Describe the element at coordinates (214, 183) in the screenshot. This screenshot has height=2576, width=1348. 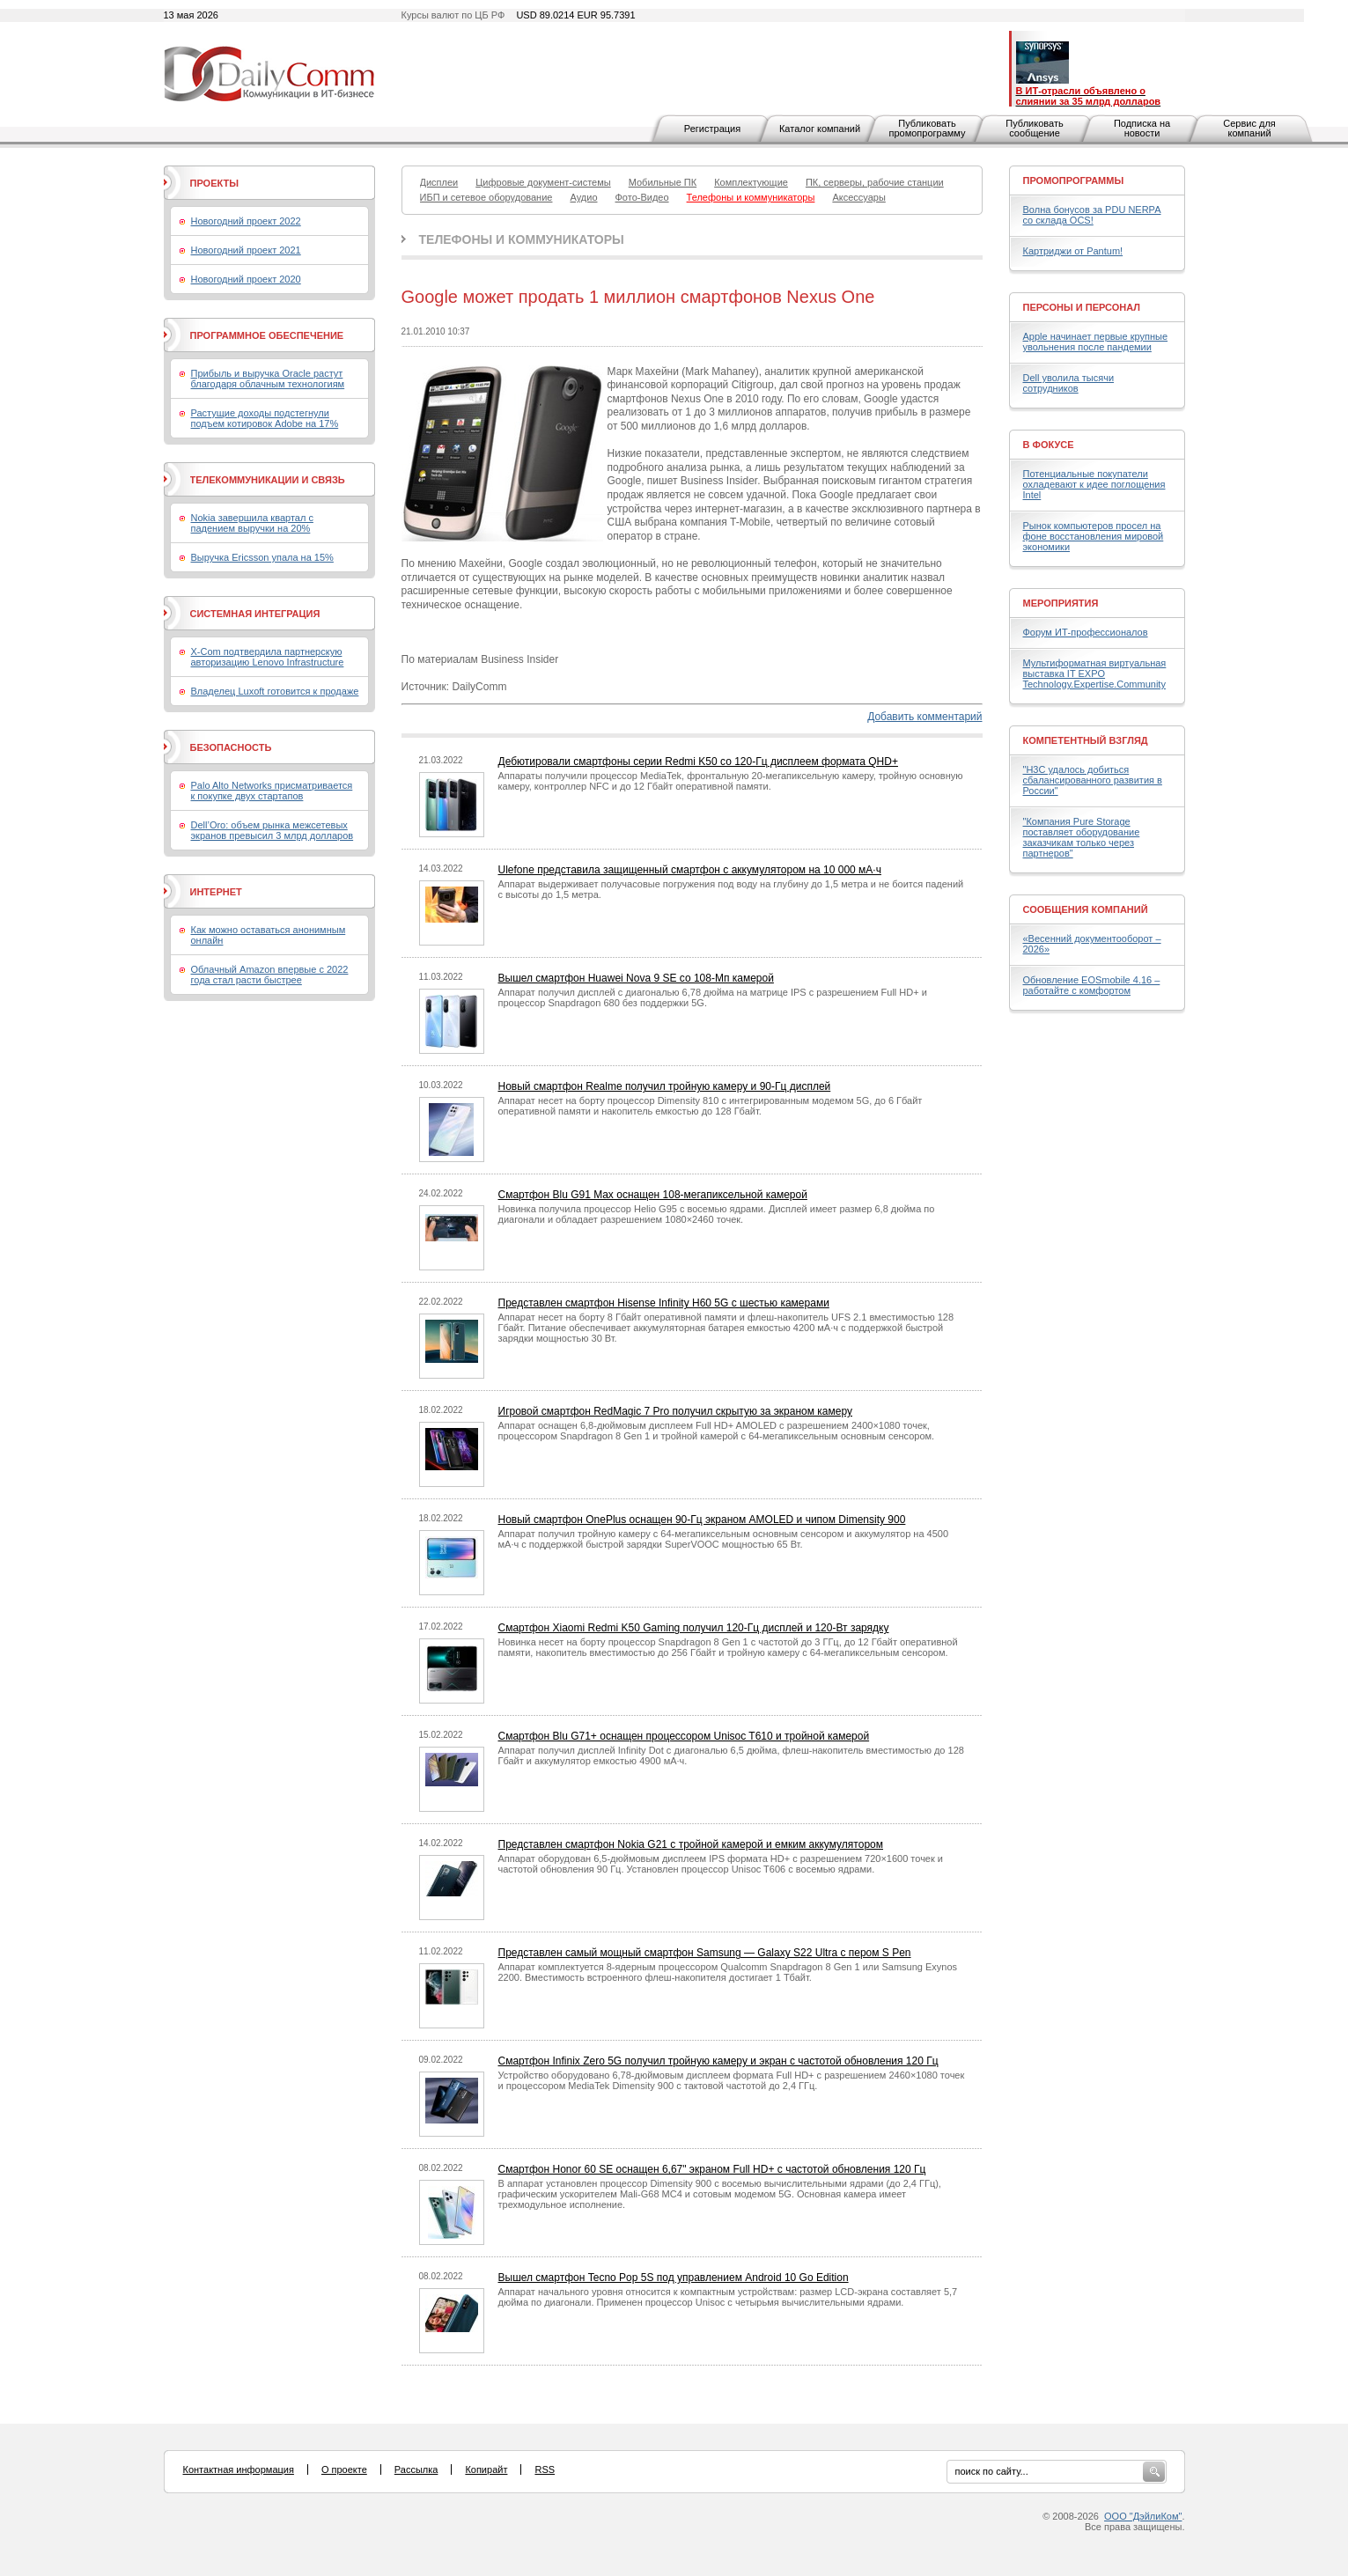
I see `Проекты` at that location.